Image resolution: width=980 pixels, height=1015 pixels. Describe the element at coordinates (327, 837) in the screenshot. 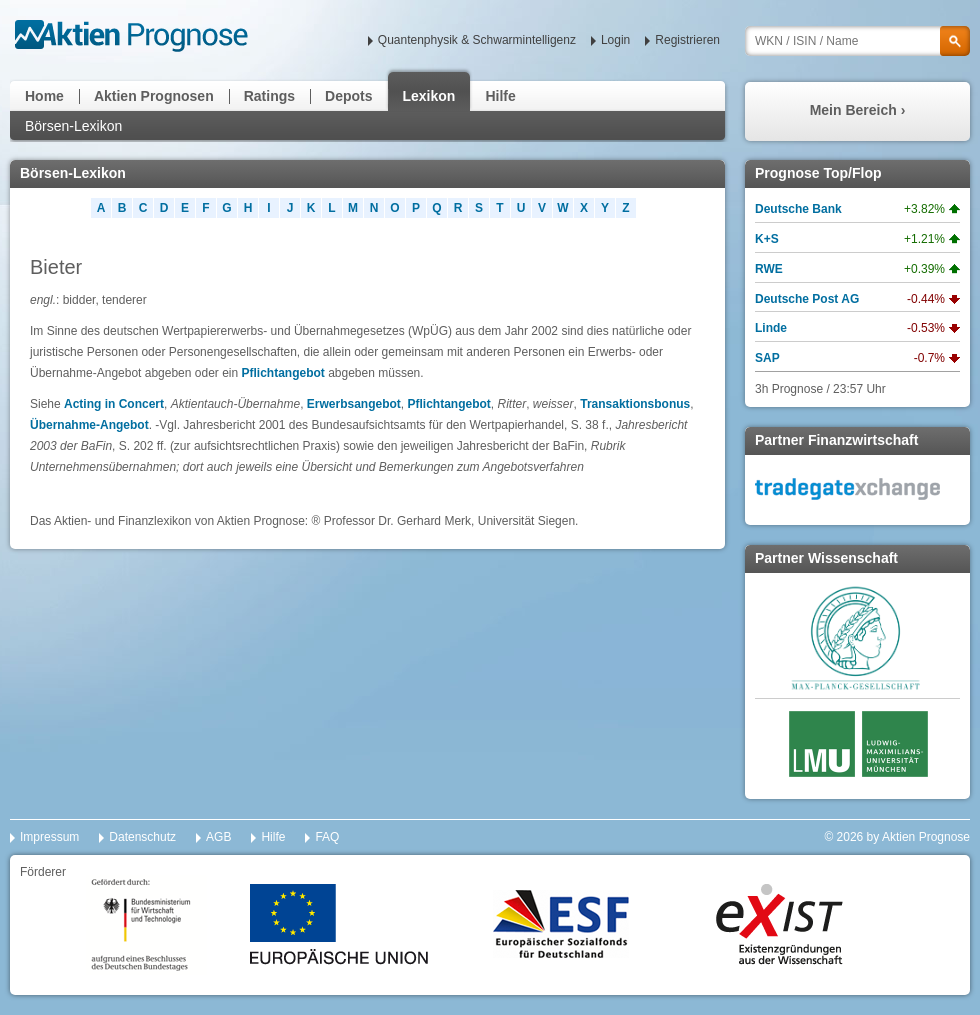

I see `FAQ` at that location.